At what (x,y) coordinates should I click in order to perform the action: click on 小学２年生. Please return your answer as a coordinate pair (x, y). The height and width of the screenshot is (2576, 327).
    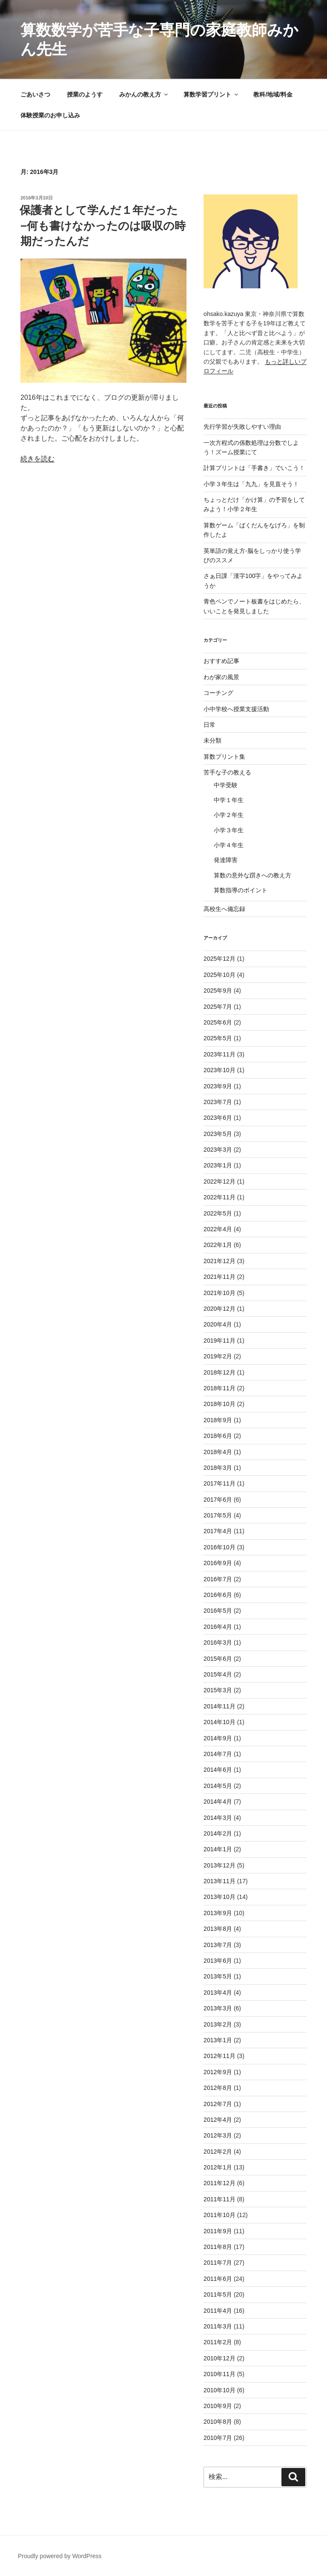
    Looking at the image, I should click on (229, 814).